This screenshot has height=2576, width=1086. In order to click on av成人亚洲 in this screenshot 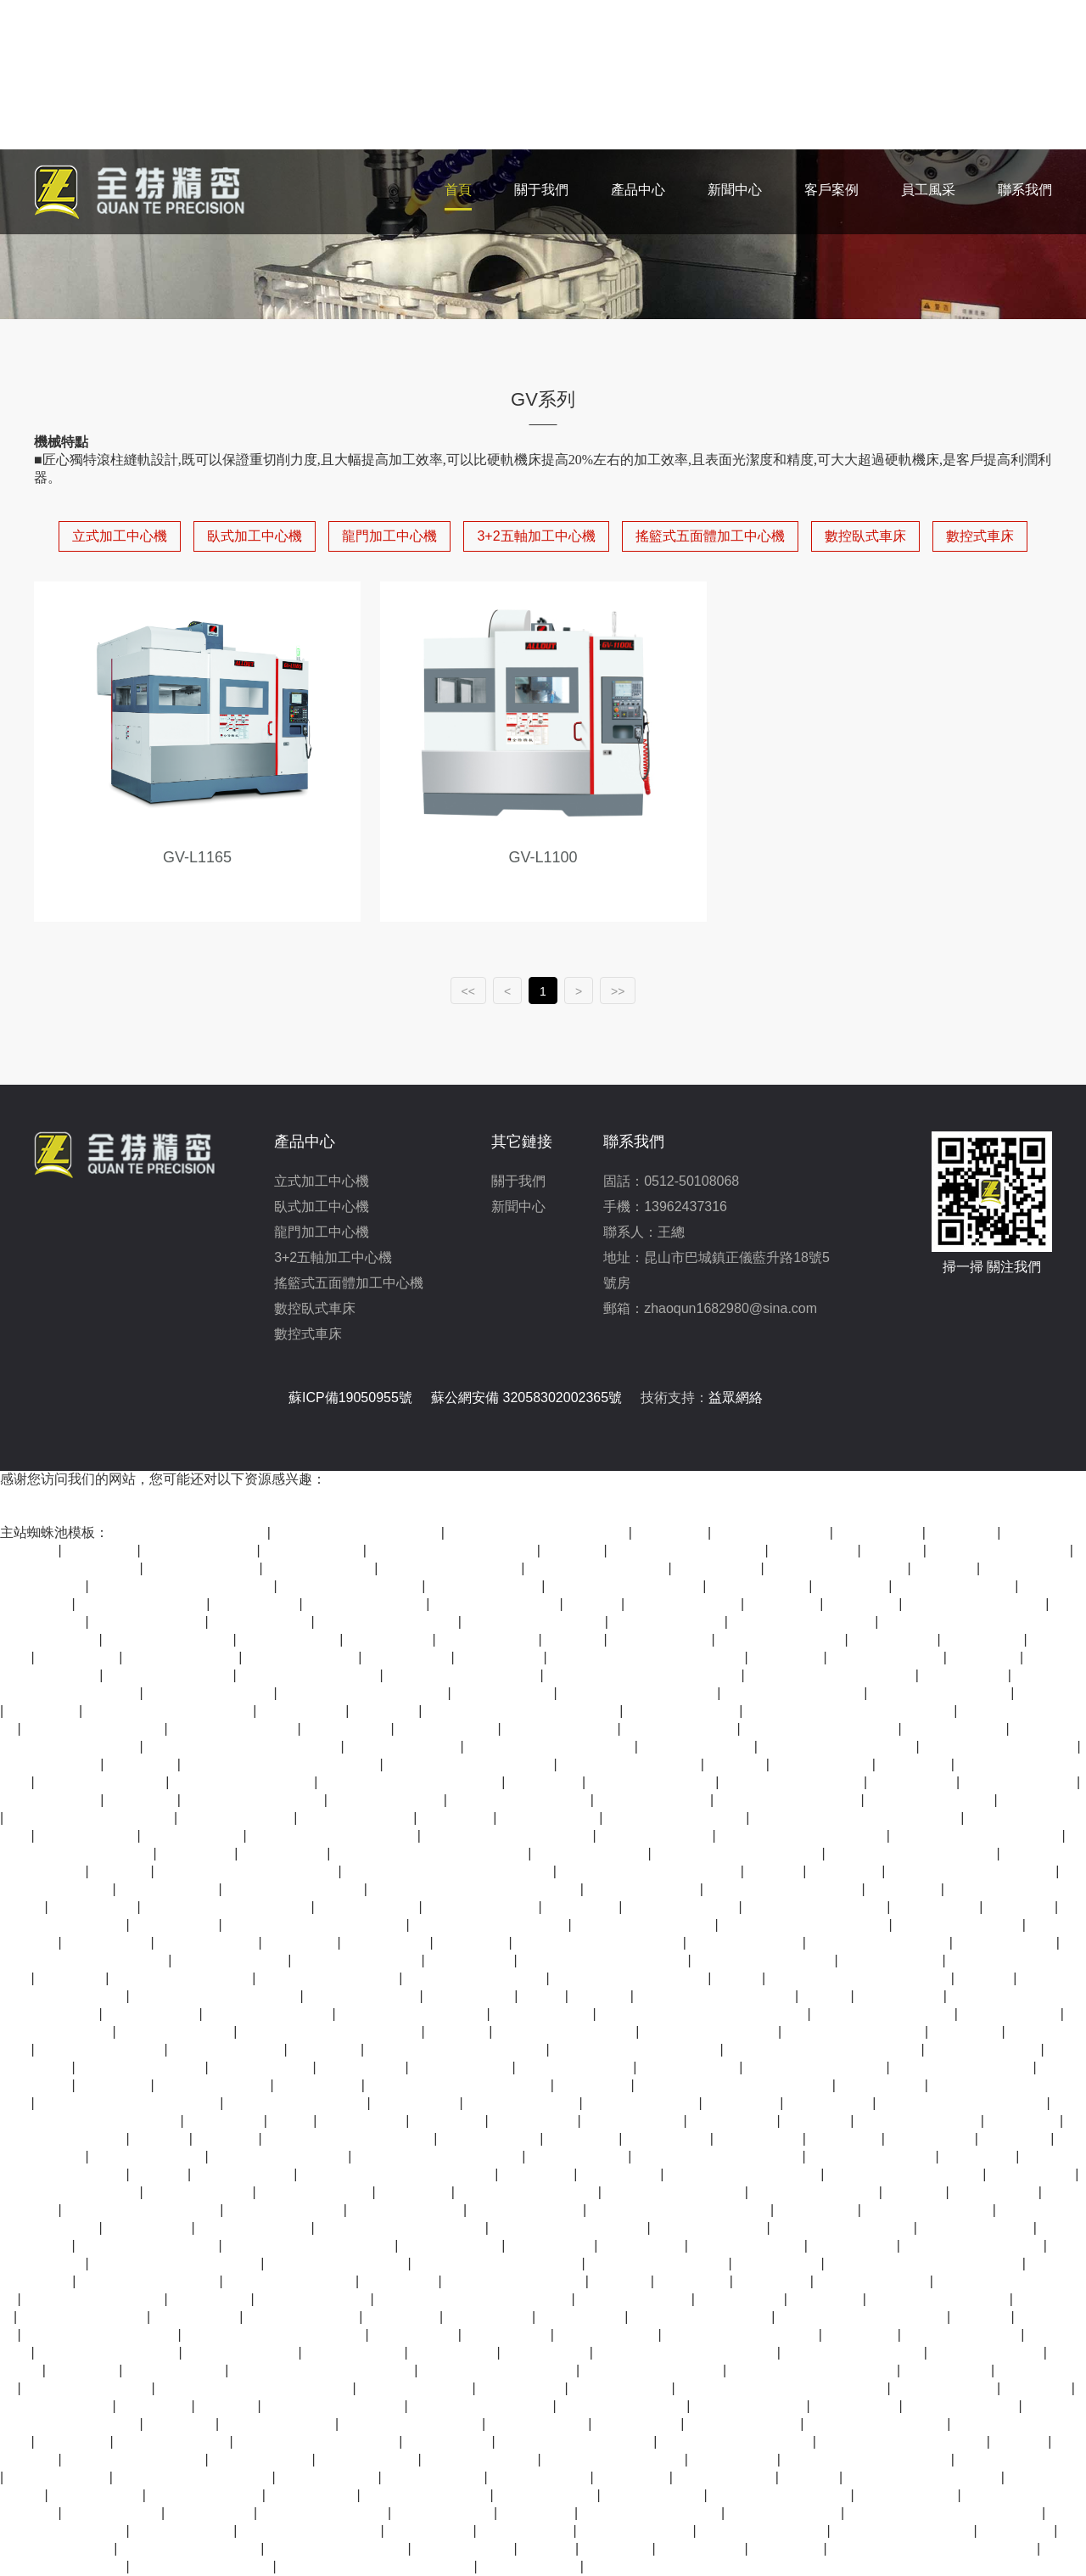, I will do `click(181, 2423)`.